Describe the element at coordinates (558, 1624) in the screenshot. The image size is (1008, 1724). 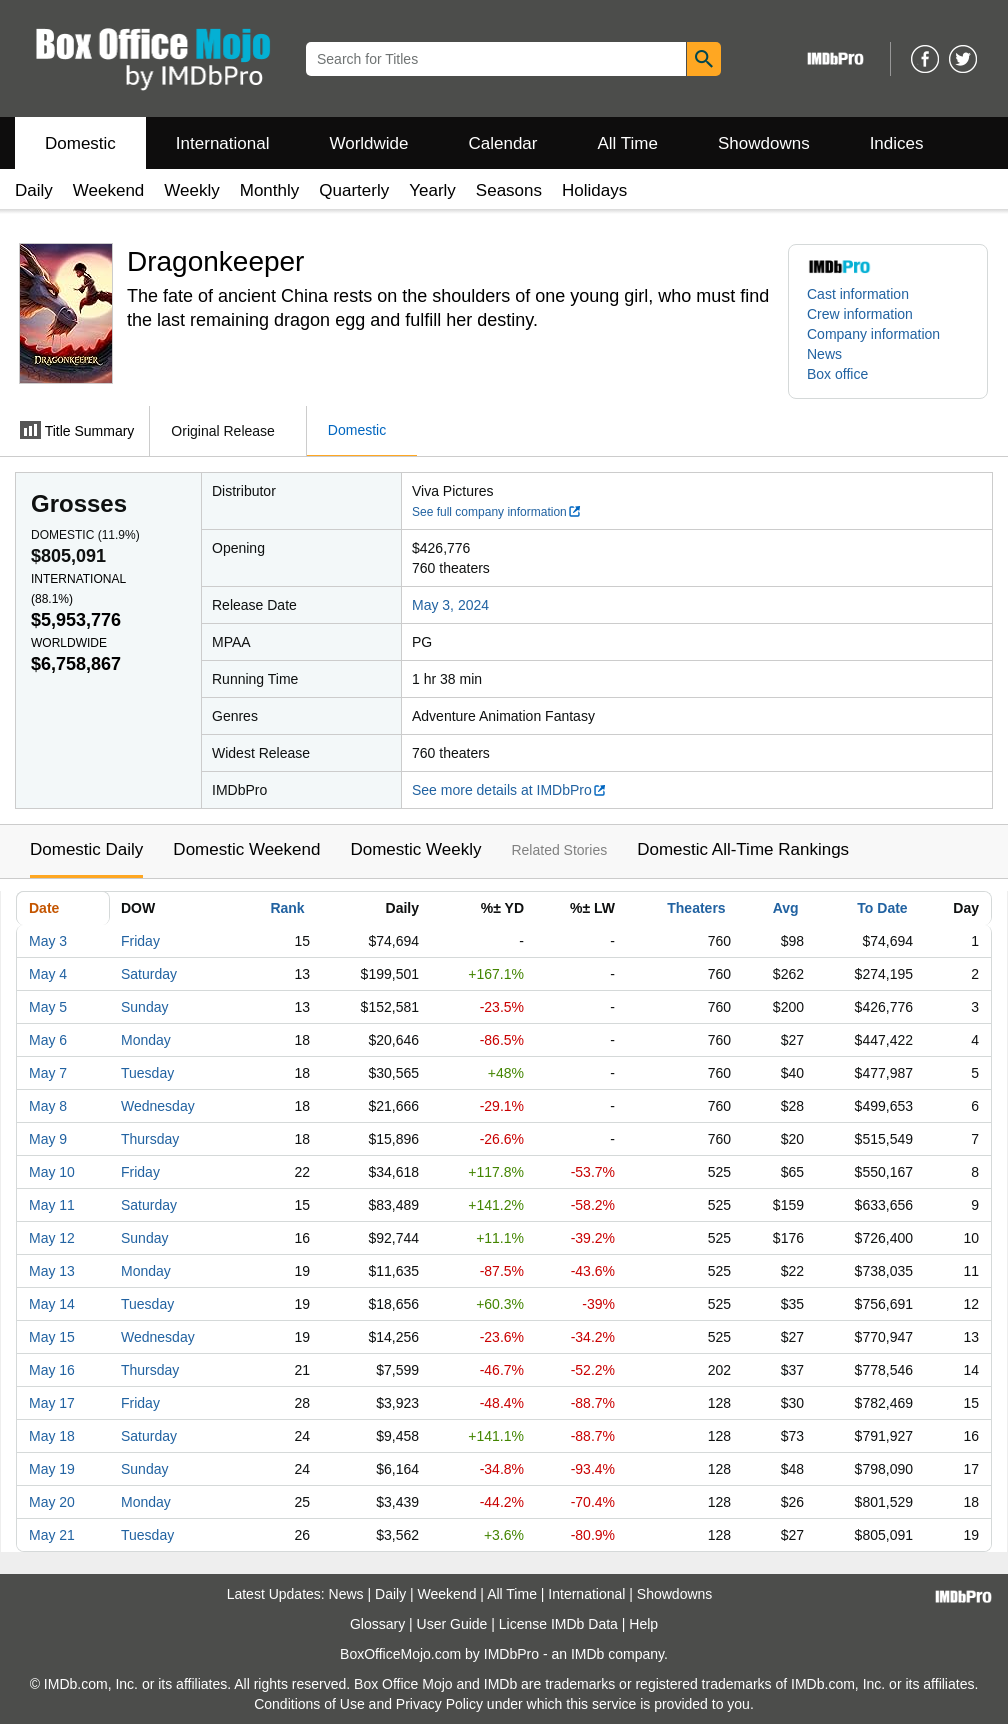
I see `License IMDb Data` at that location.